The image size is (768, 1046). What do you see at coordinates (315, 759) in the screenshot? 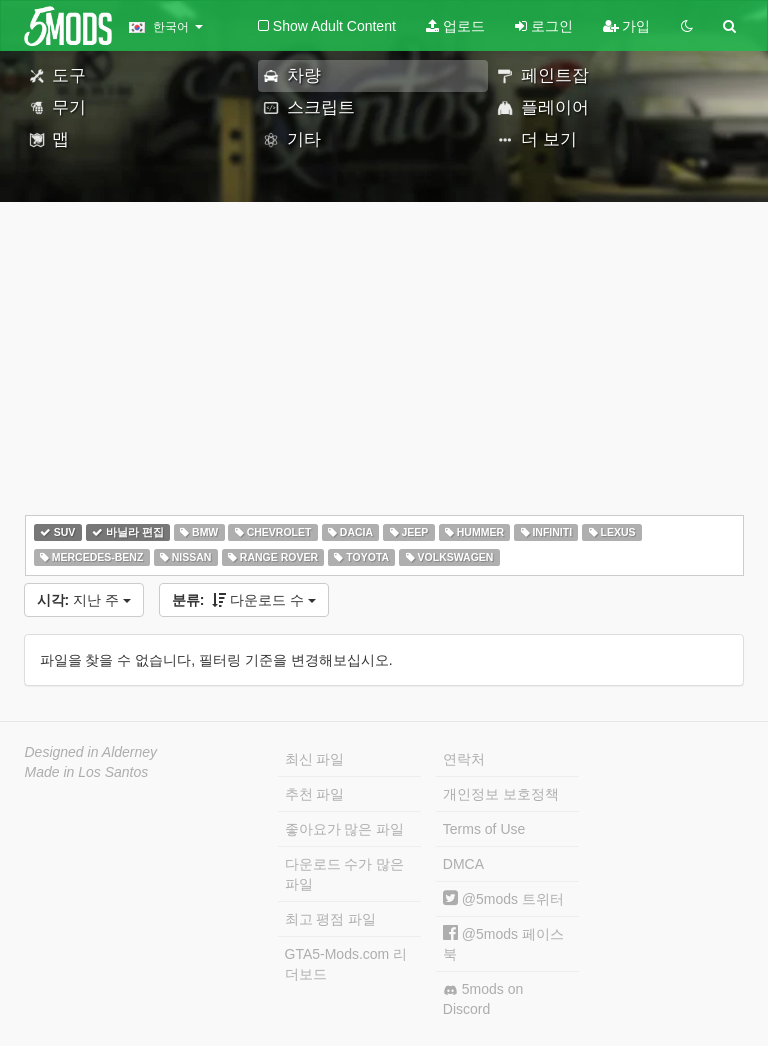
I see `최신 파일` at bounding box center [315, 759].